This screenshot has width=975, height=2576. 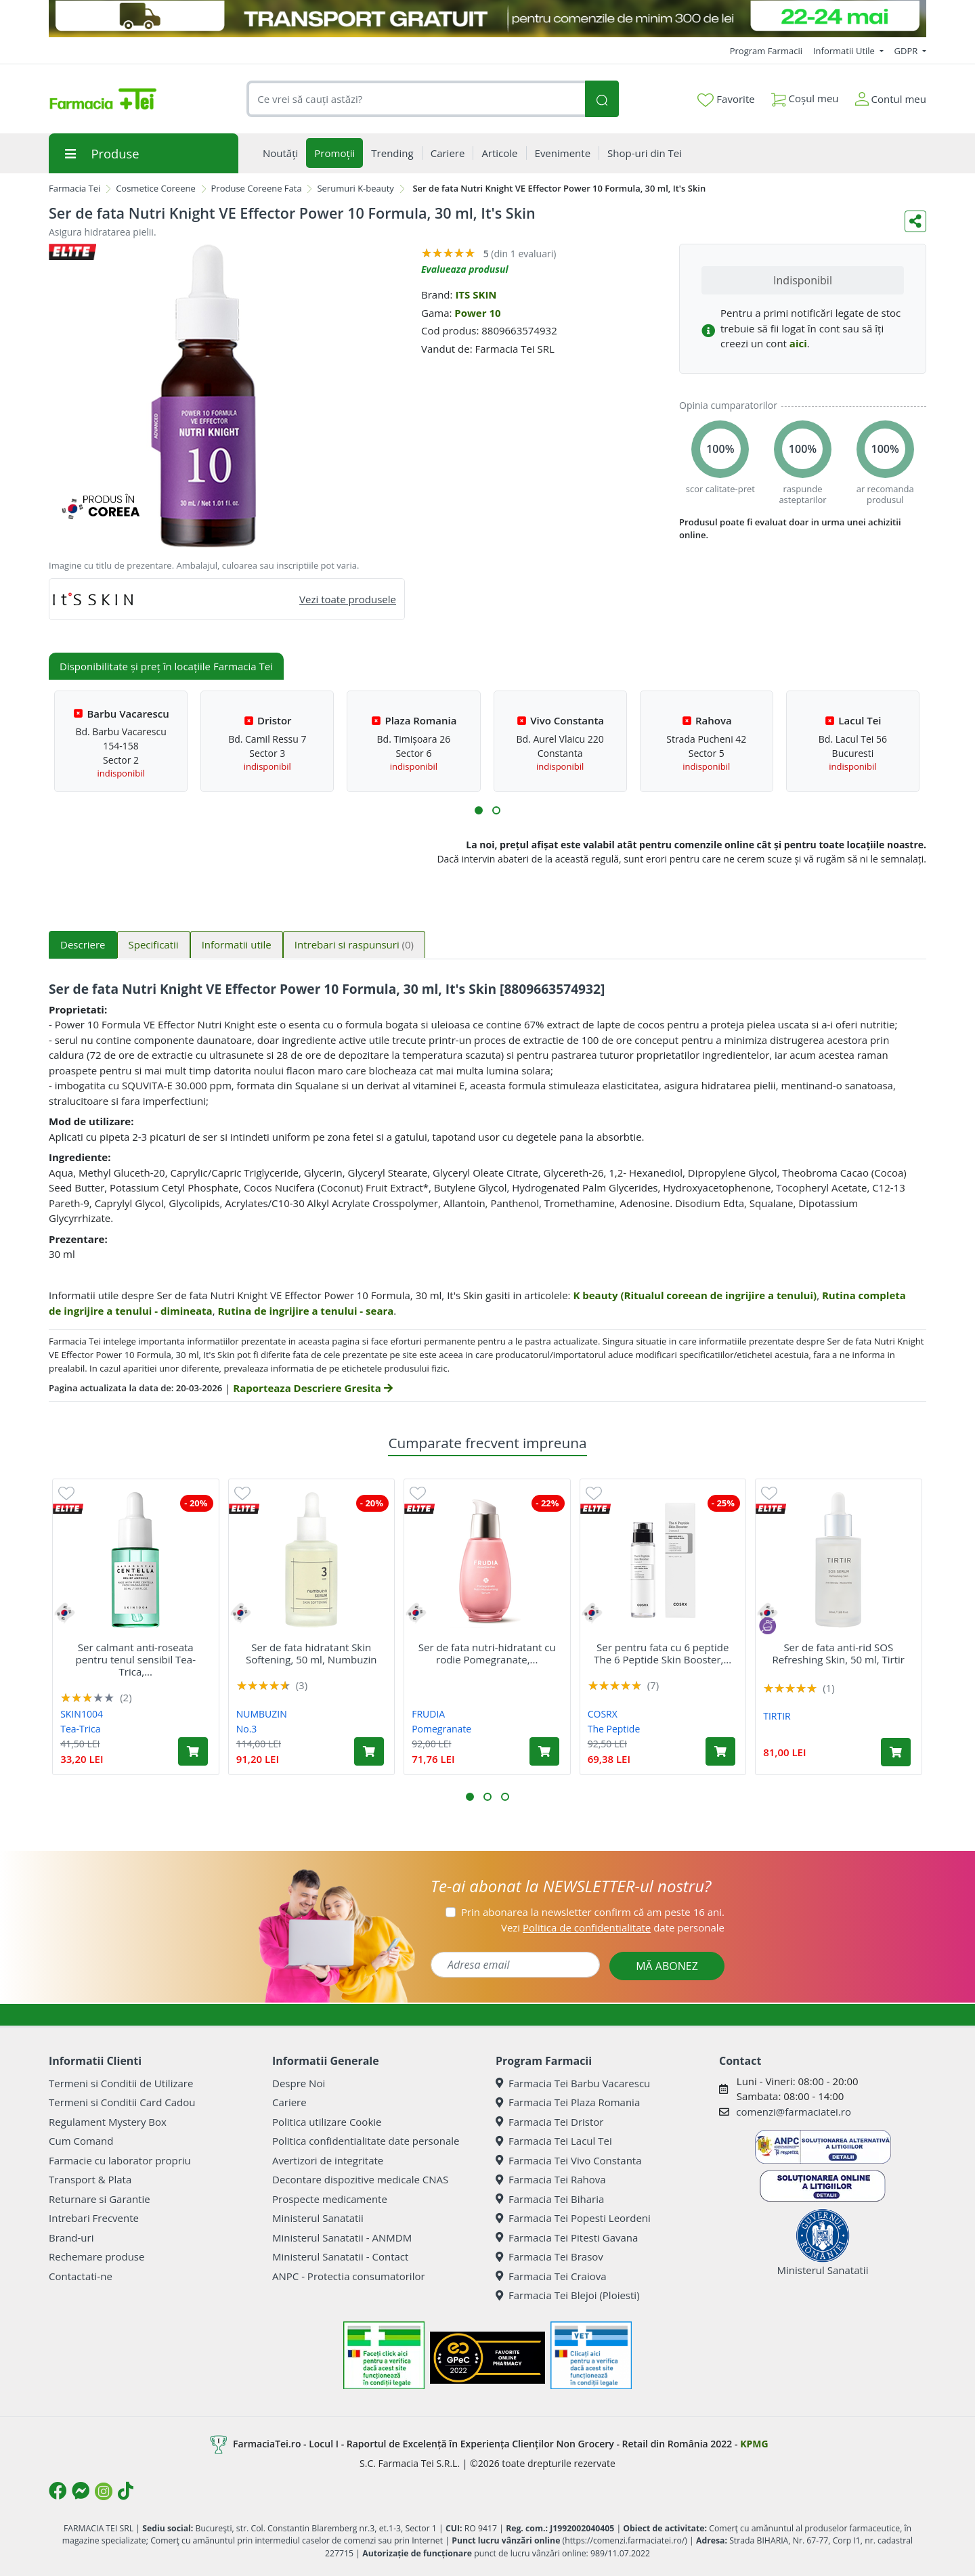 I want to click on Cosmetice Coreene, so click(x=156, y=188).